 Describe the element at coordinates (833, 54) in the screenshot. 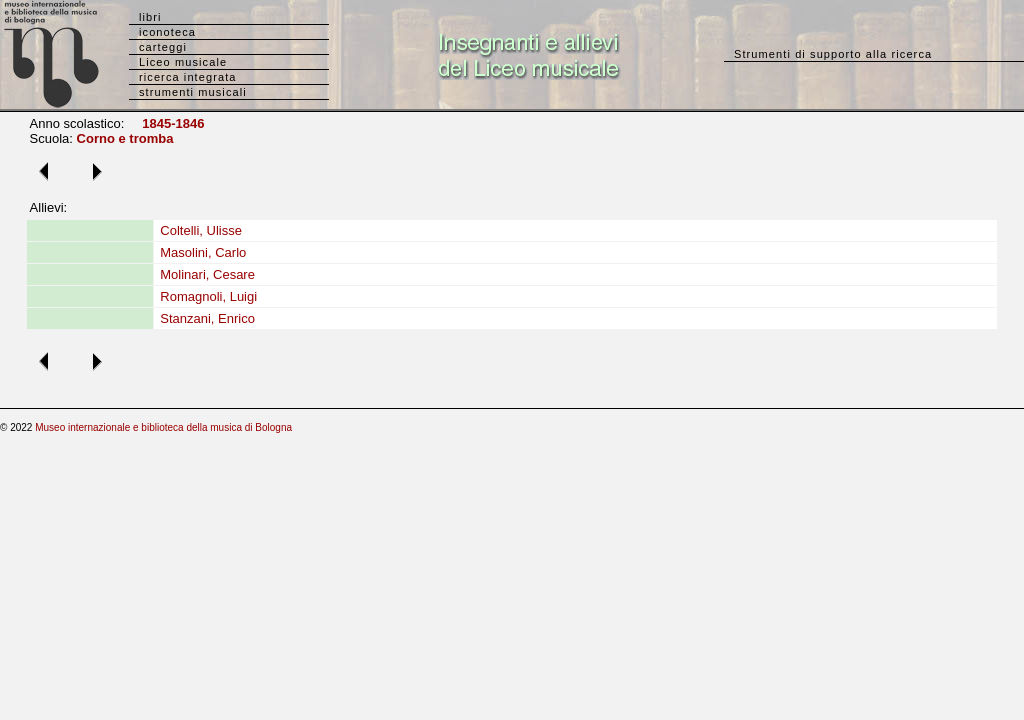

I see `Strumenti di supporto alla ricerca` at that location.